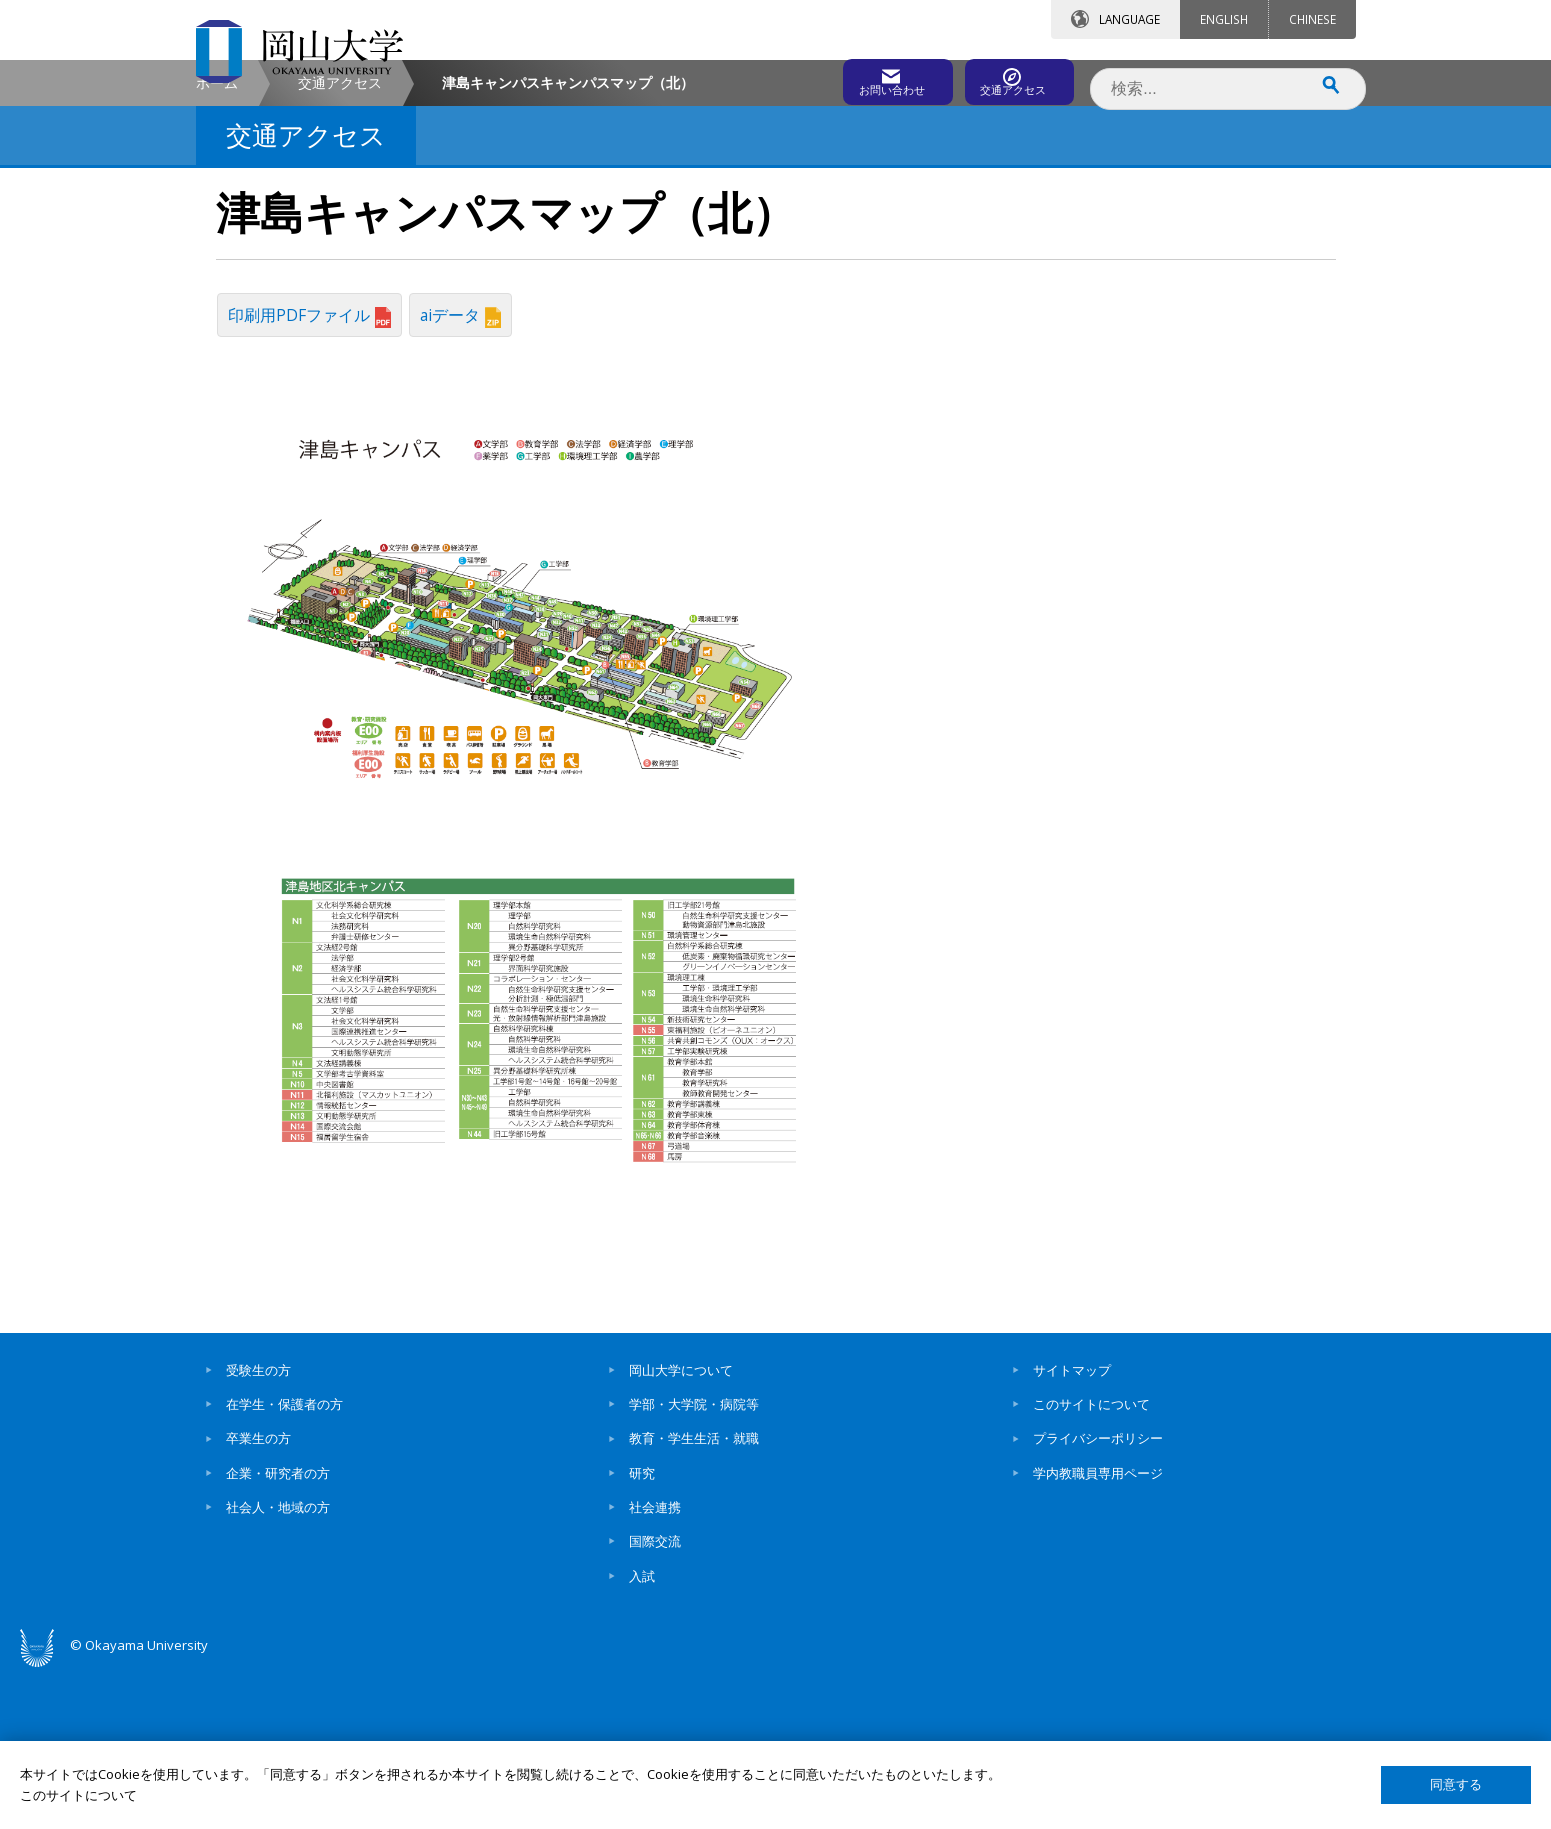 Image resolution: width=1551 pixels, height=1829 pixels. What do you see at coordinates (694, 1595) in the screenshot?
I see `教育・学生生活・就職` at bounding box center [694, 1595].